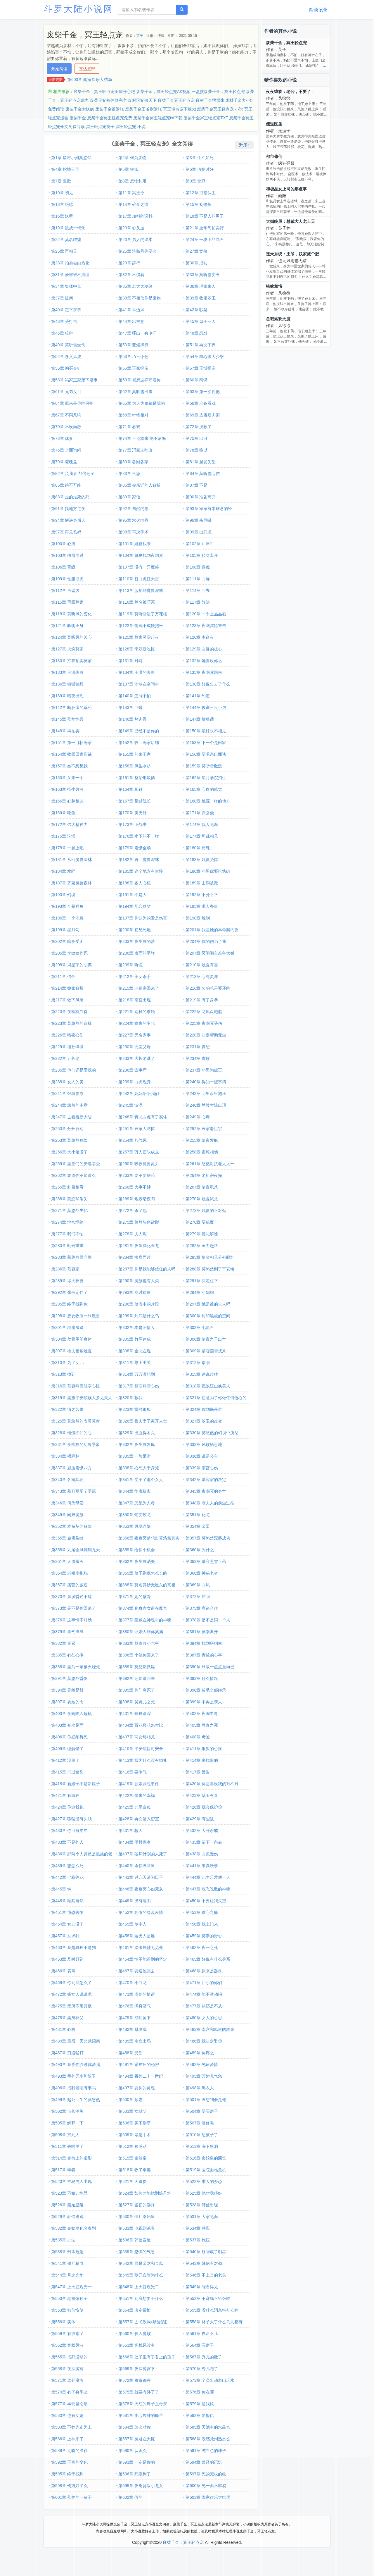 This screenshot has width=374, height=2576. What do you see at coordinates (136, 1737) in the screenshot?
I see `第407章 两女终相见` at bounding box center [136, 1737].